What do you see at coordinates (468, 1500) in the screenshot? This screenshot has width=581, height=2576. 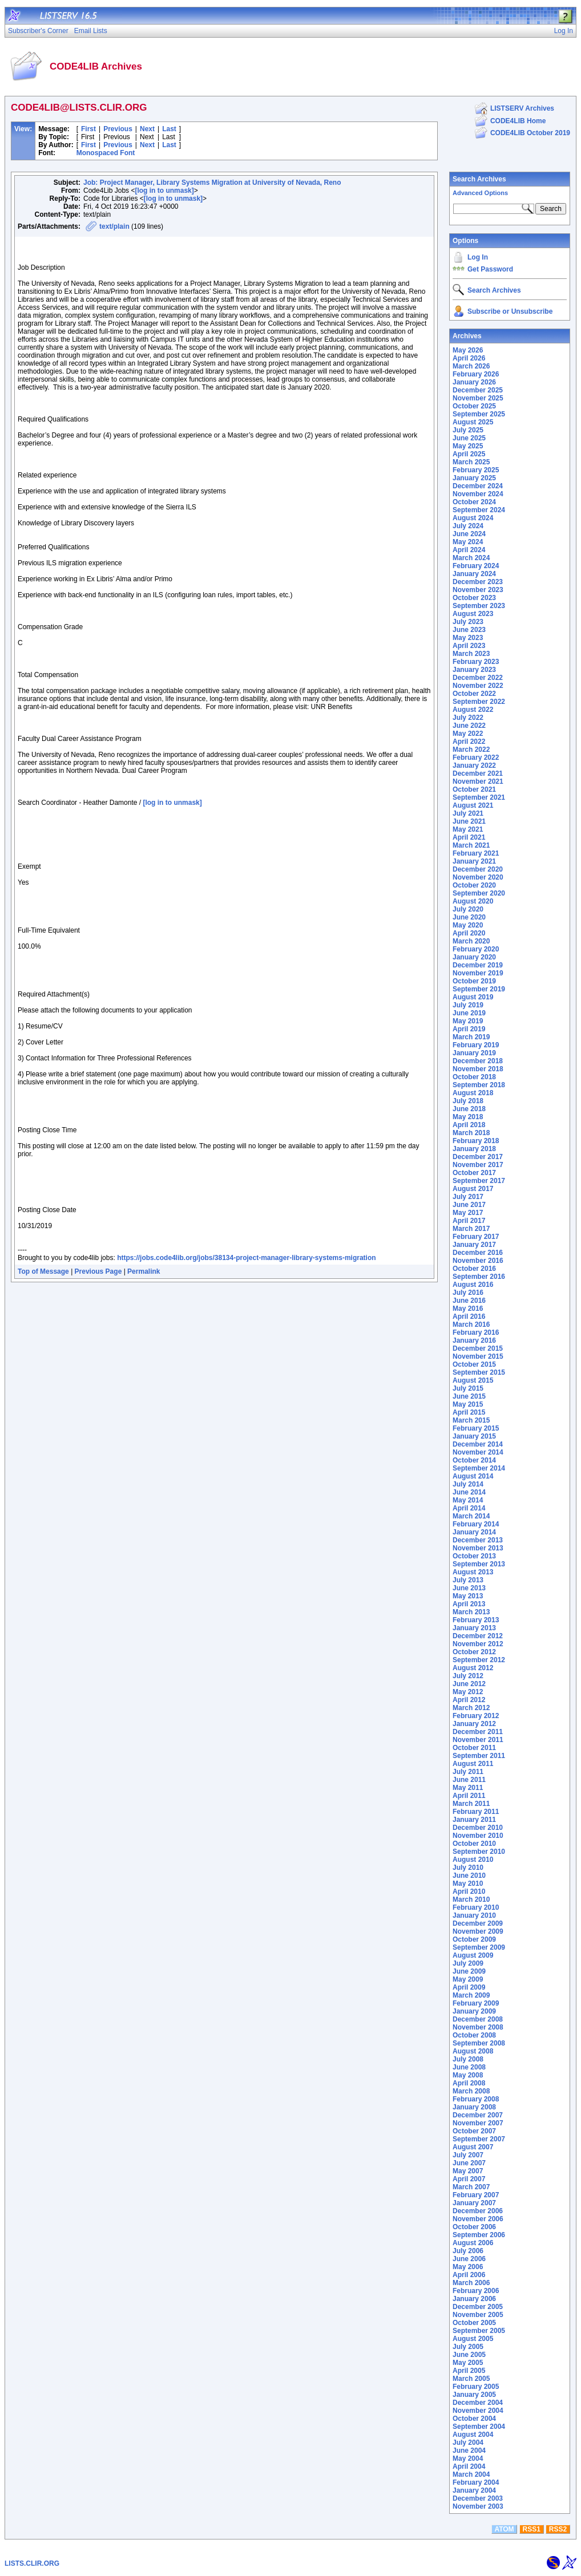 I see `May 2014` at bounding box center [468, 1500].